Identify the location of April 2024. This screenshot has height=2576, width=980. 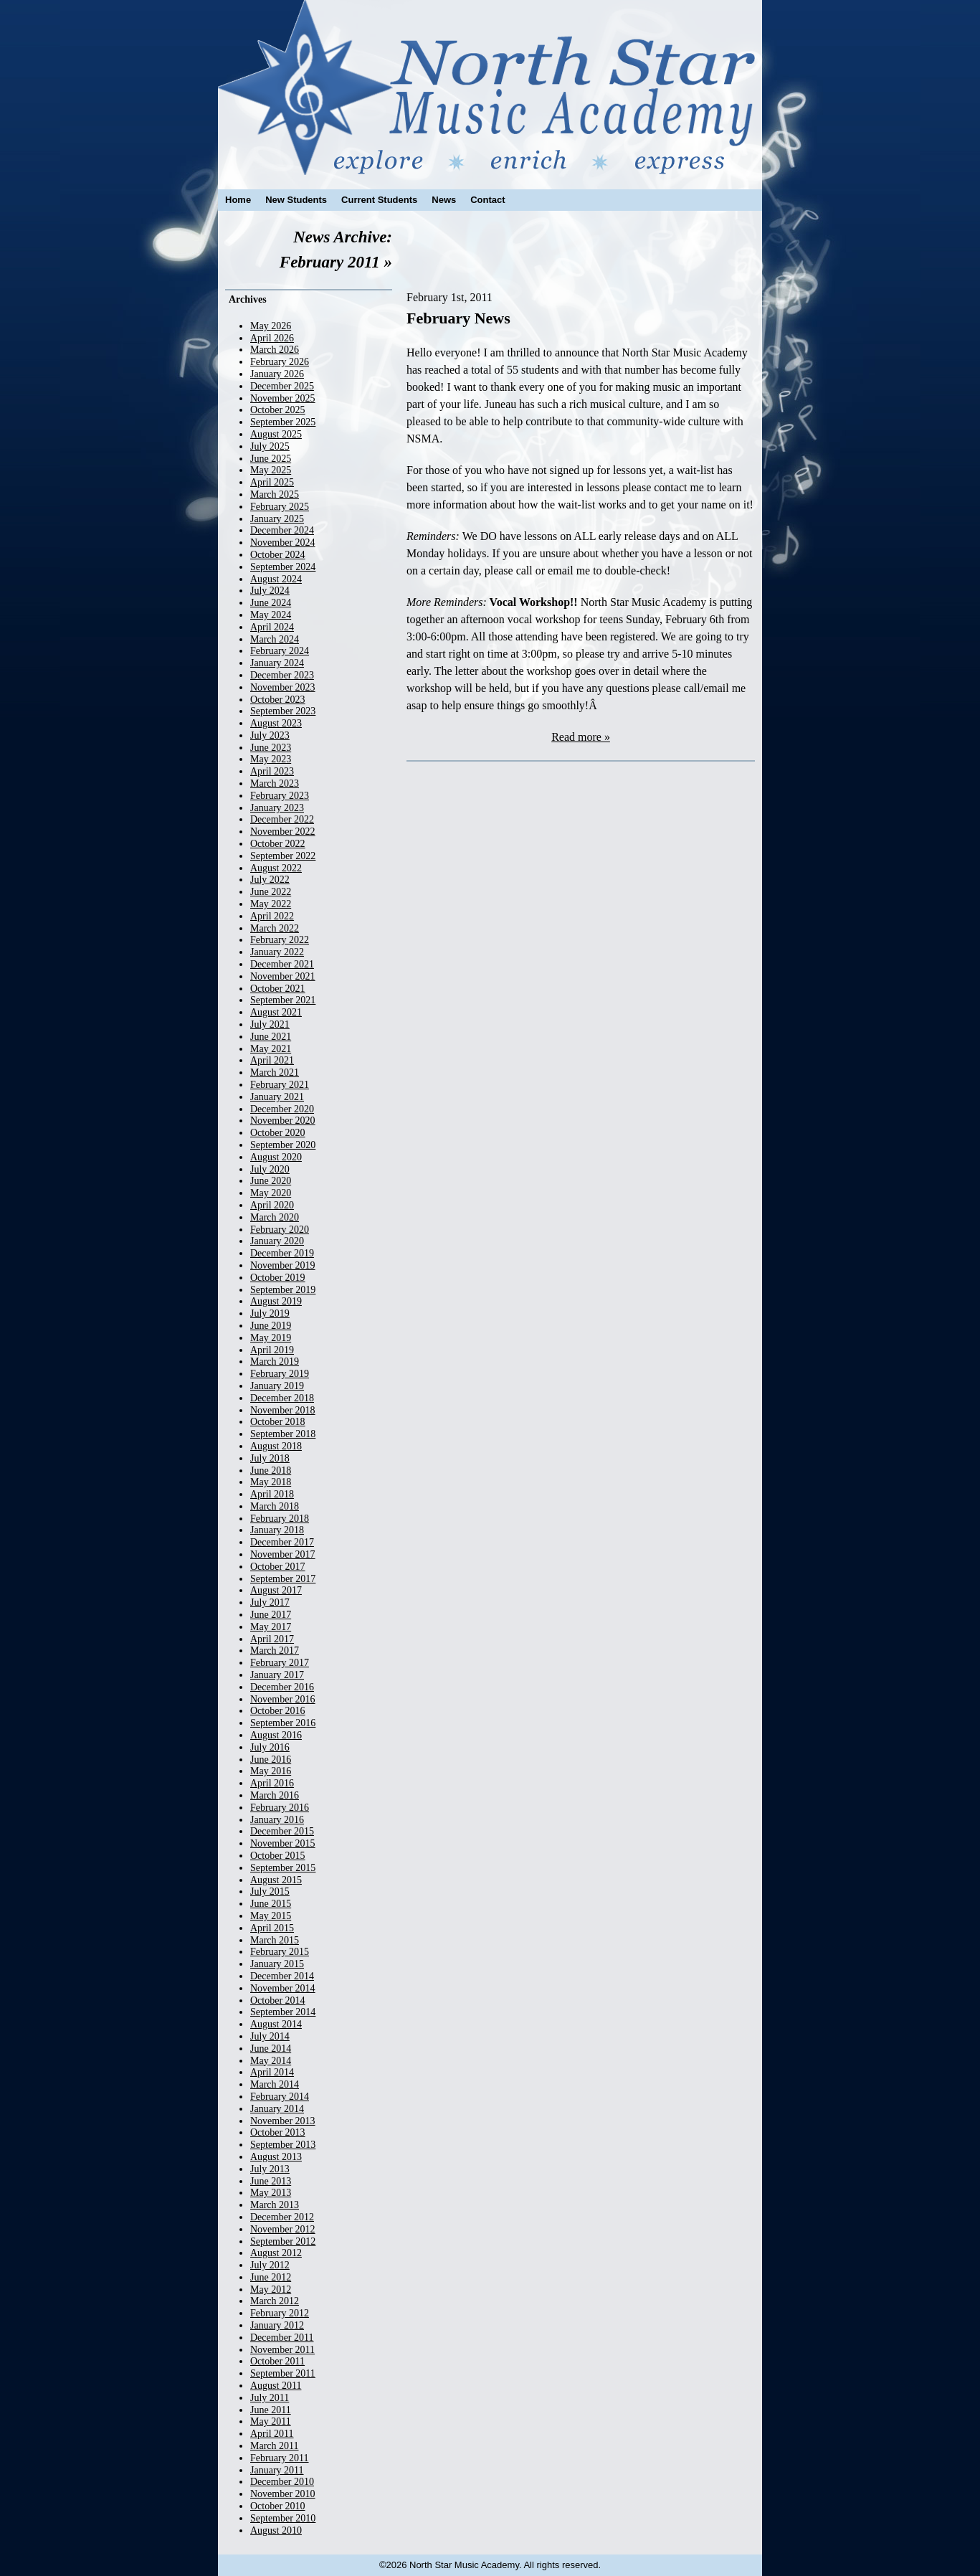
(272, 627).